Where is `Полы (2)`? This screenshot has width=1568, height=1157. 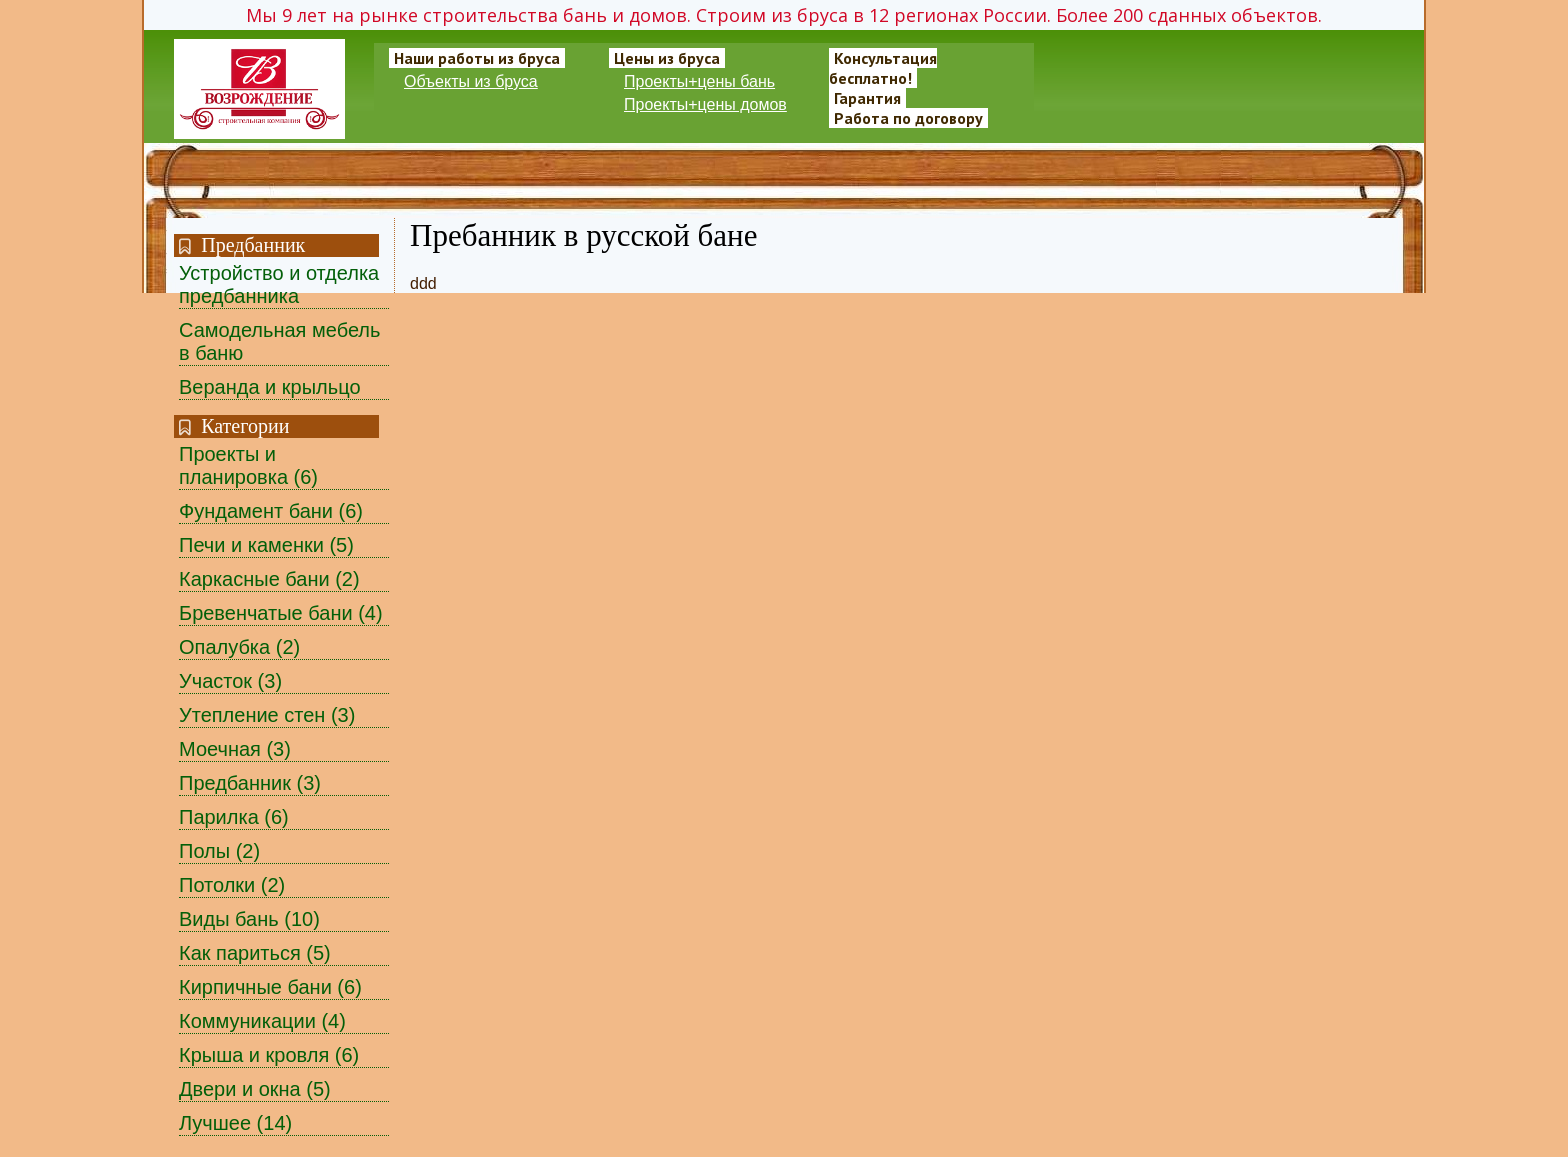
Полы (2) is located at coordinates (219, 851).